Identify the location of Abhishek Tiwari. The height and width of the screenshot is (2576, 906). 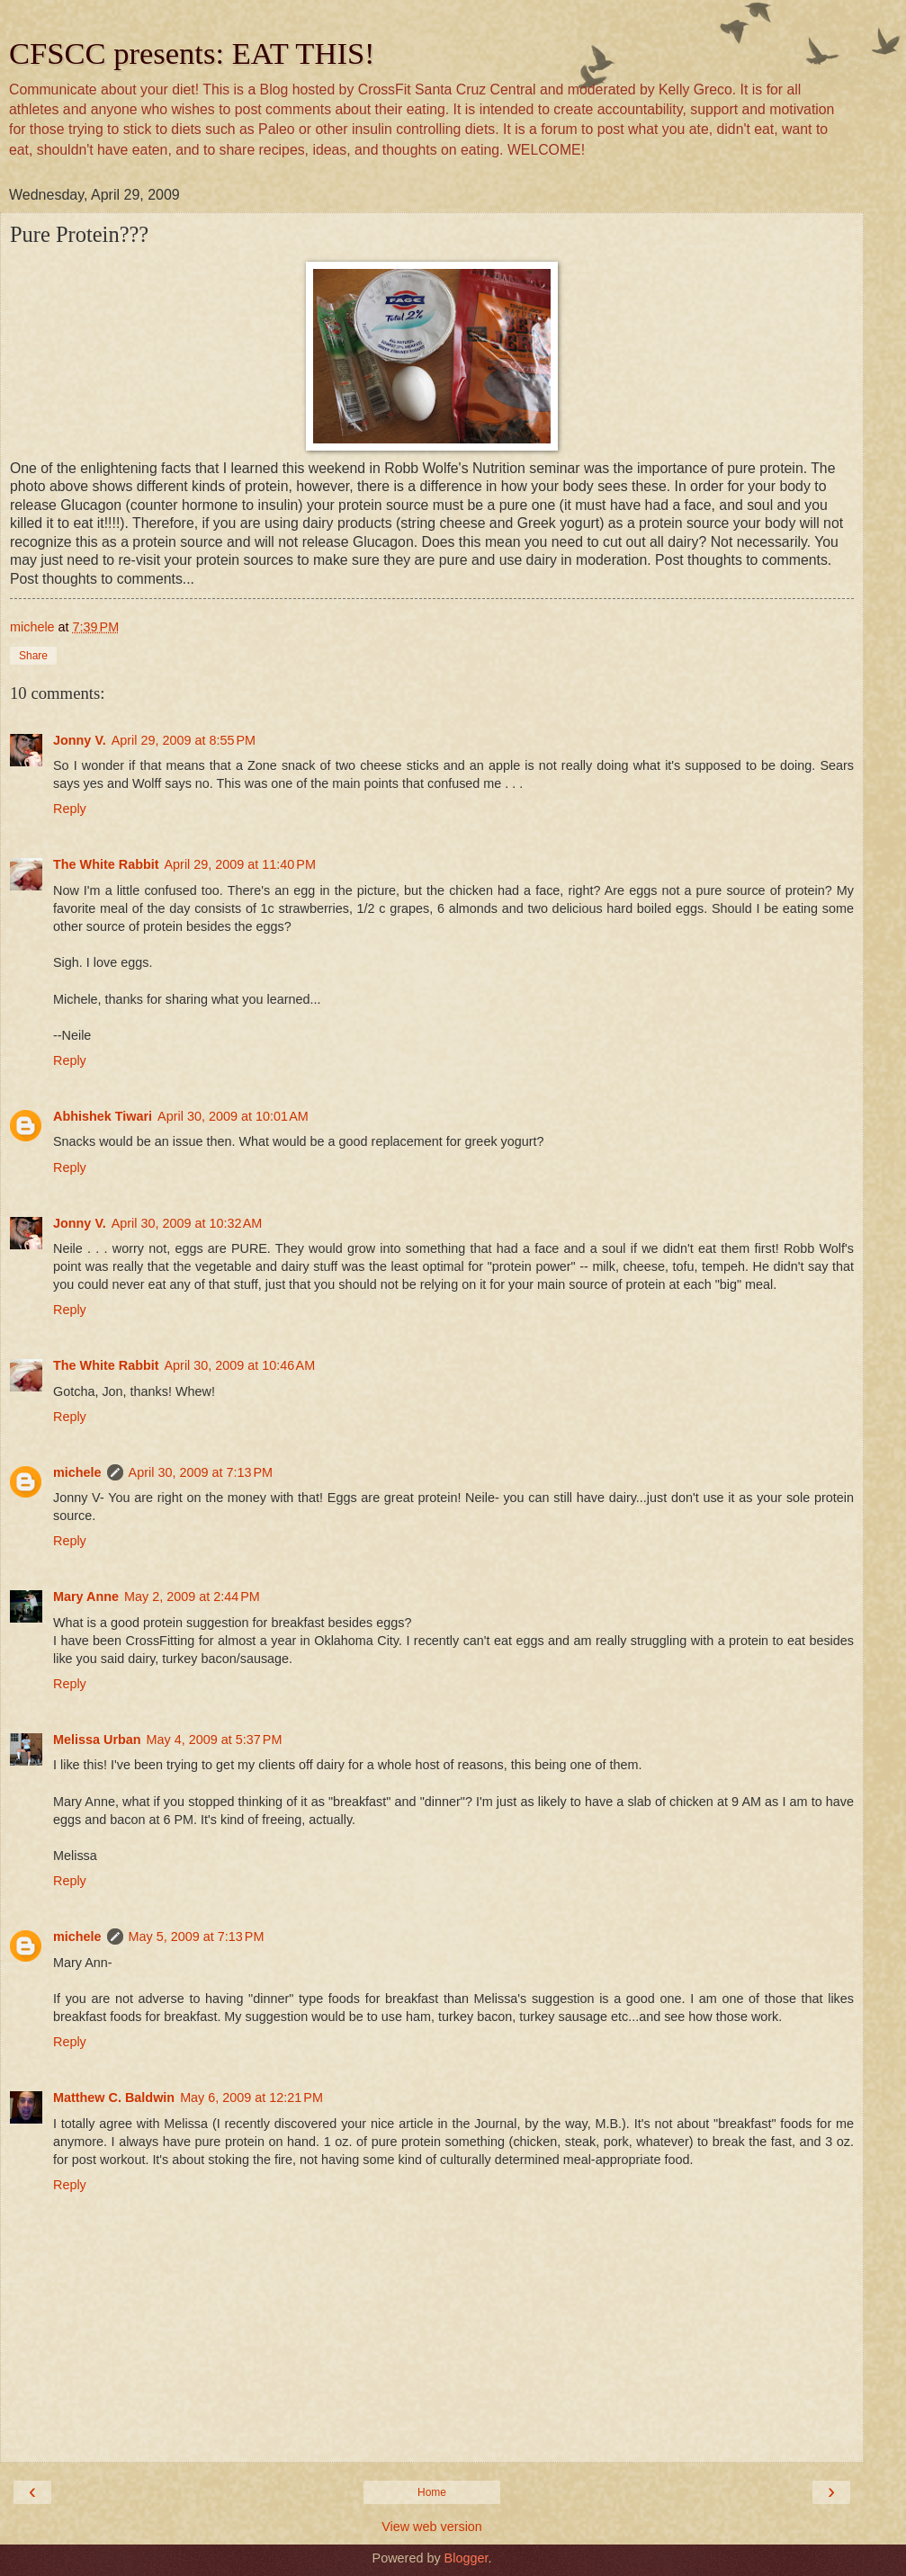
(102, 1116).